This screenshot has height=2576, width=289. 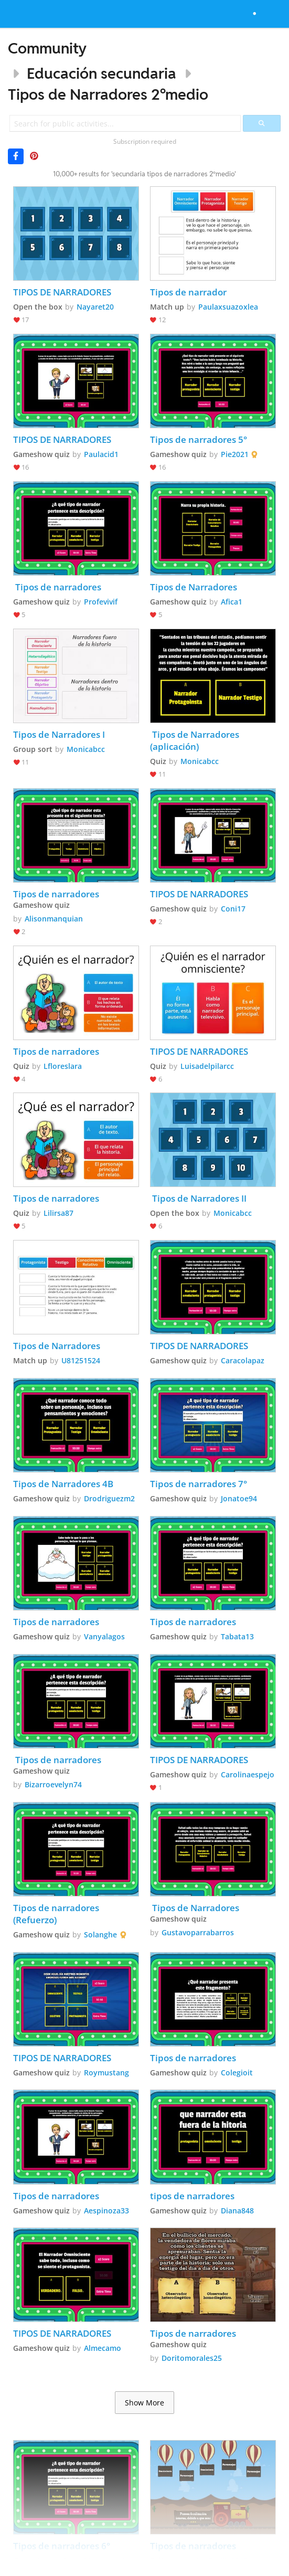 I want to click on Educación secundaria, so click(x=101, y=73).